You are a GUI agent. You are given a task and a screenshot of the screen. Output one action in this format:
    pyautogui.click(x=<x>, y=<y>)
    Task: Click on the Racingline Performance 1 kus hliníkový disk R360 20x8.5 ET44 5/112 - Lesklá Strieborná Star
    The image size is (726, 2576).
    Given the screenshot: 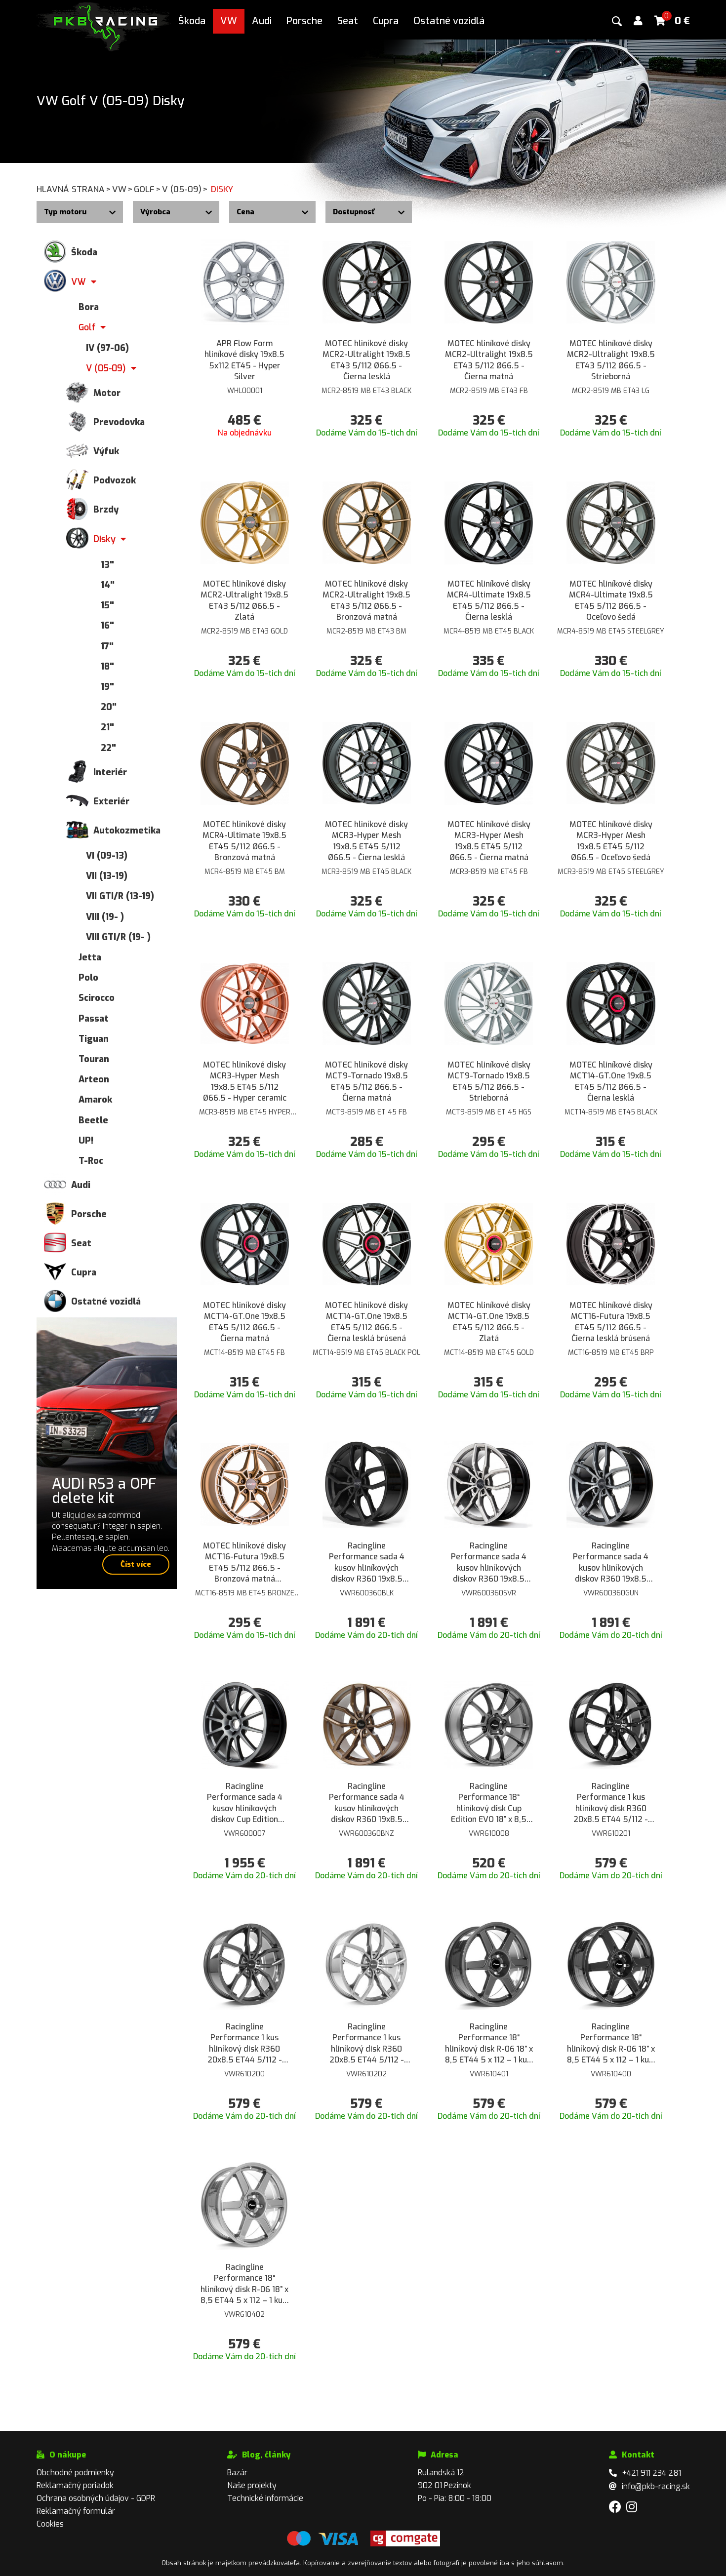 What is the action you would take?
    pyautogui.click(x=366, y=2043)
    